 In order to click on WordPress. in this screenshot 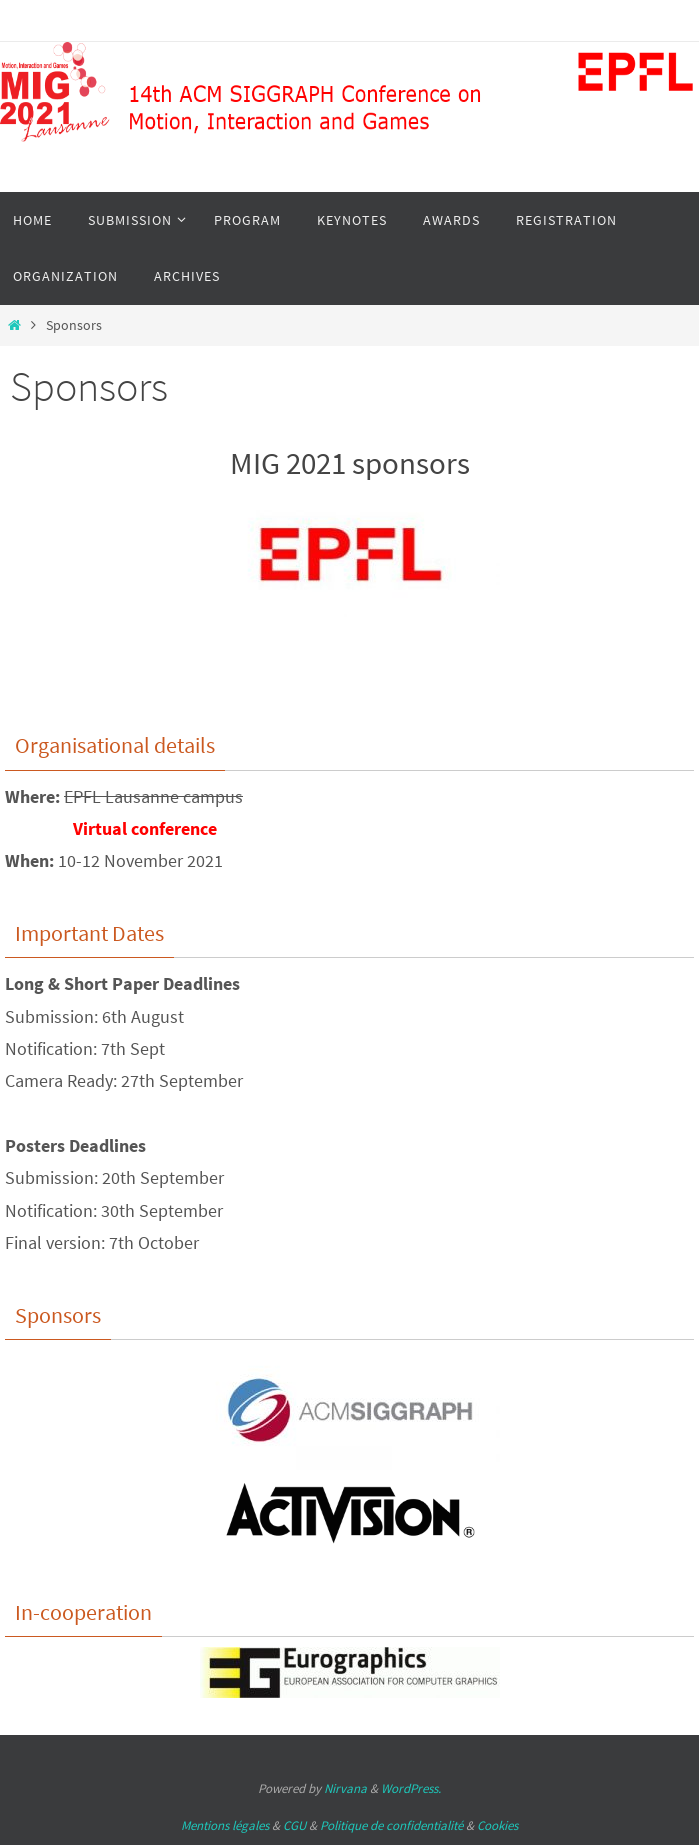, I will do `click(411, 1788)`.